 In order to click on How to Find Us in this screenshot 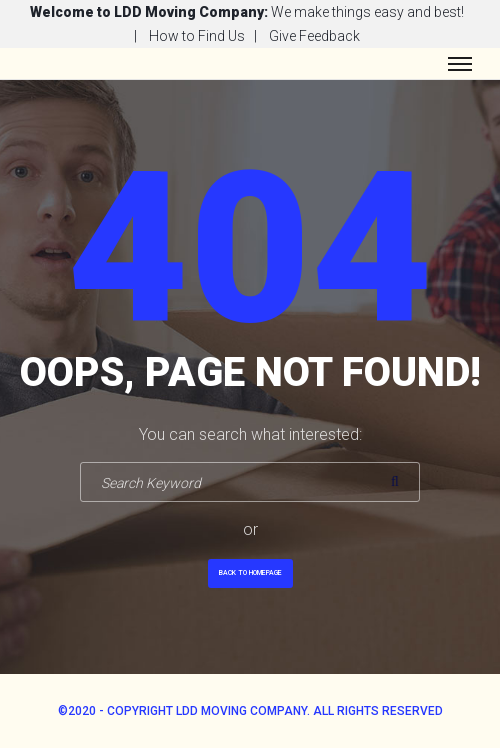, I will do `click(197, 36)`.